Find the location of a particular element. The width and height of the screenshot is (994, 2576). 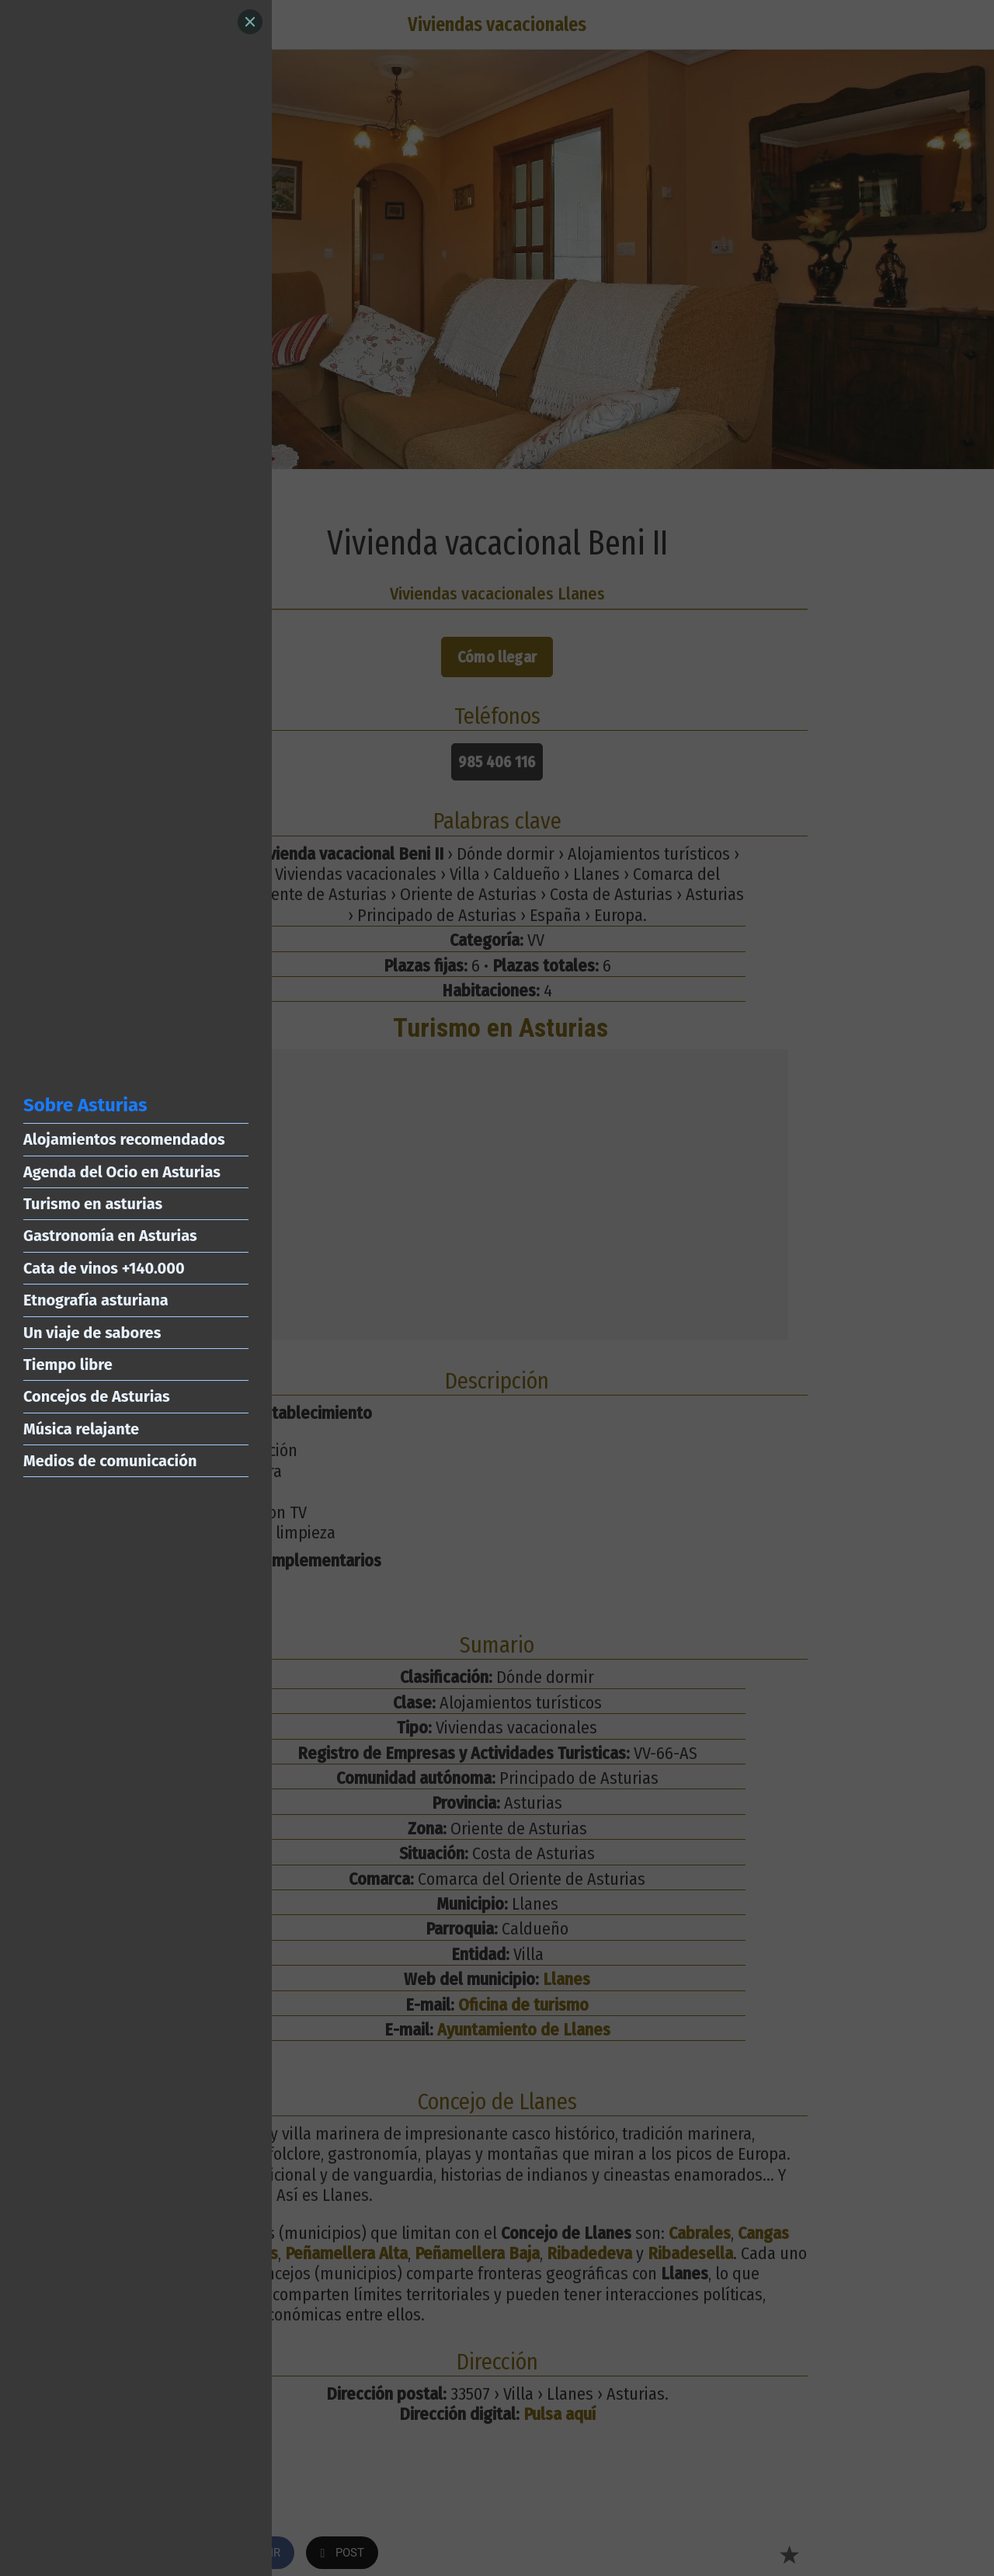

Agenda del Ocio en Asturias is located at coordinates (122, 1172).